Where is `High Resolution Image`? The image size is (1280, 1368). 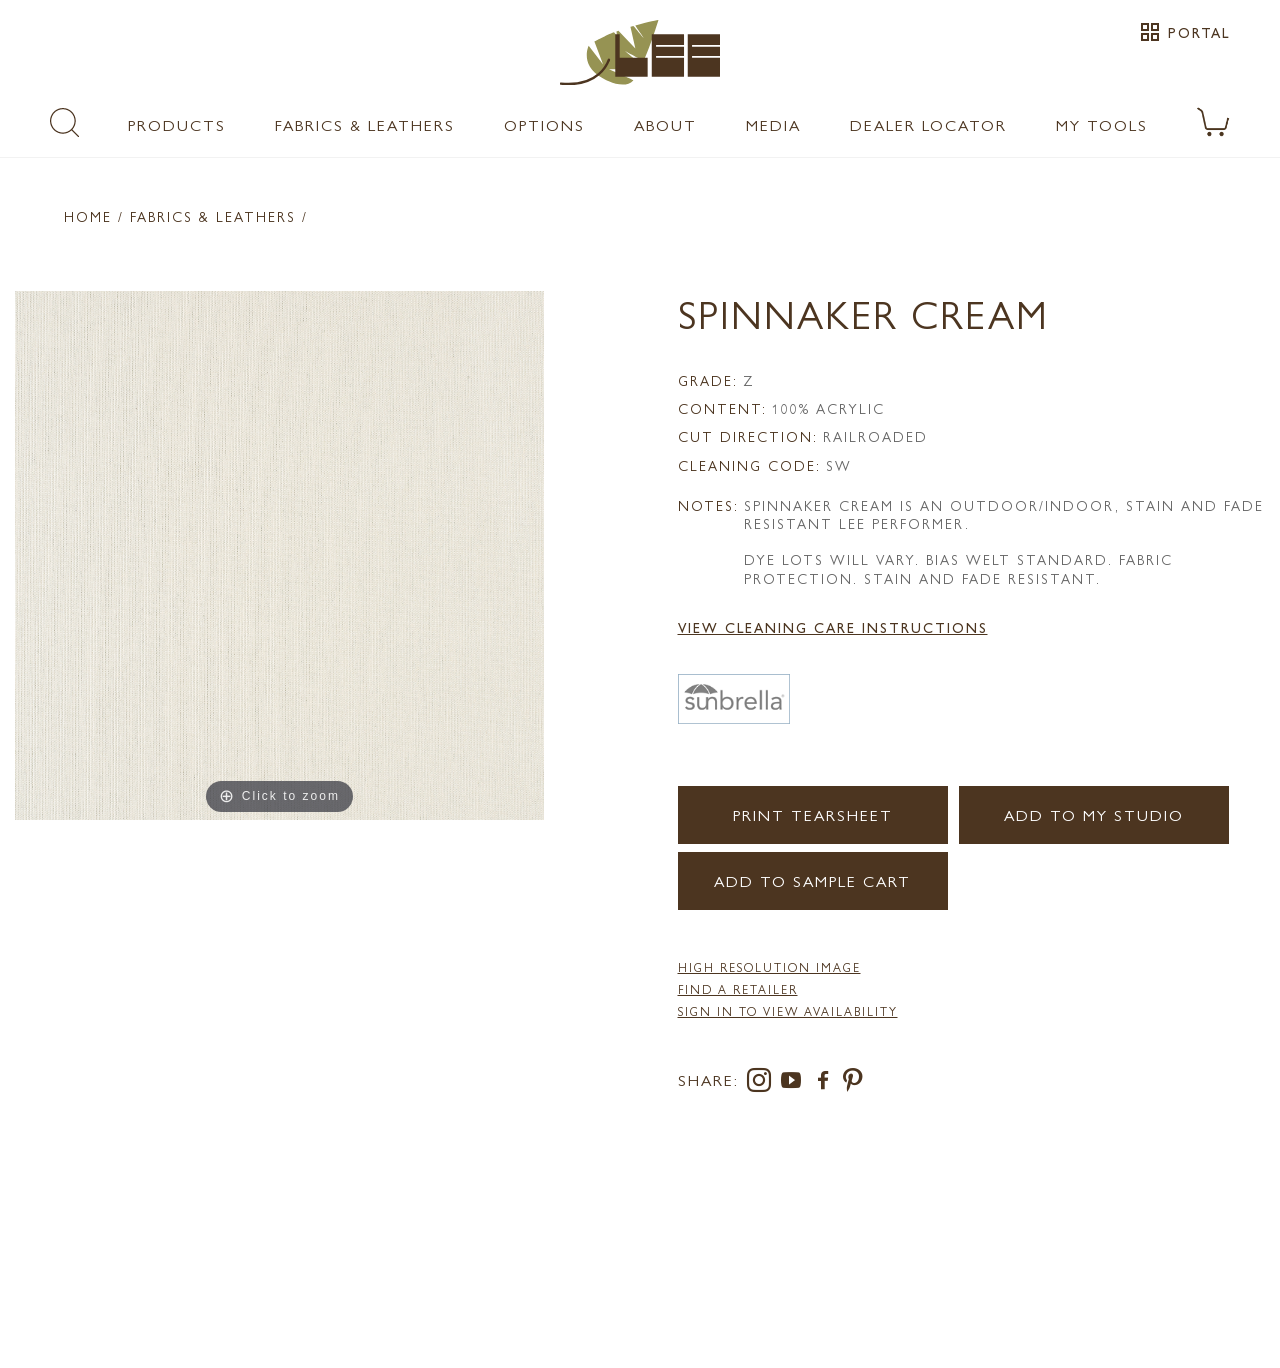 High Resolution Image is located at coordinates (769, 967).